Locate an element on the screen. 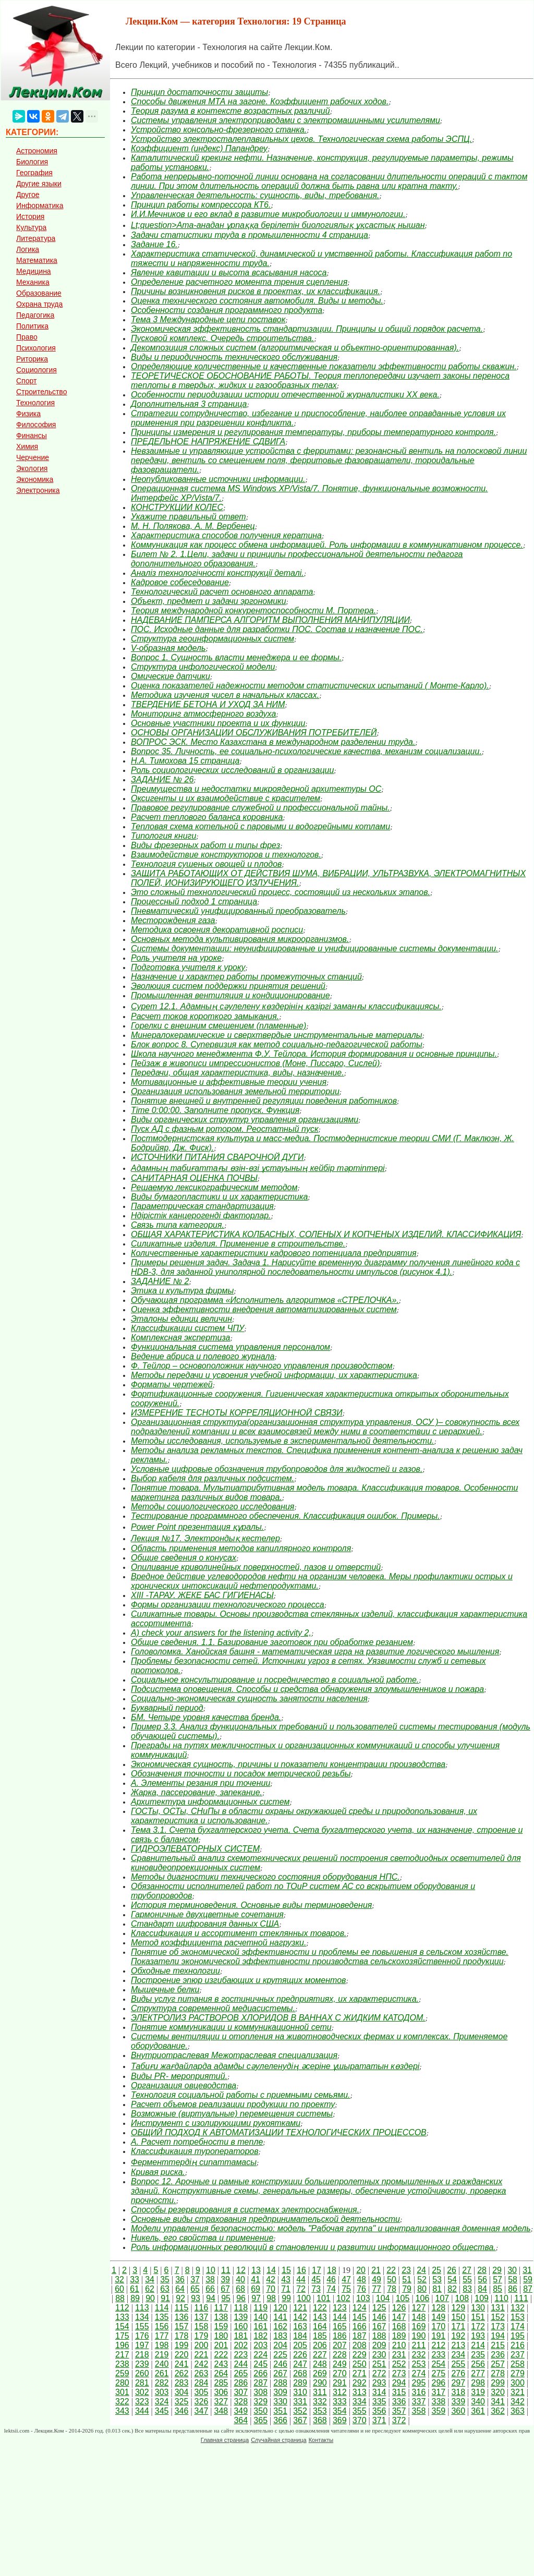  Назначение и характер работы промежуточных станций is located at coordinates (246, 976).